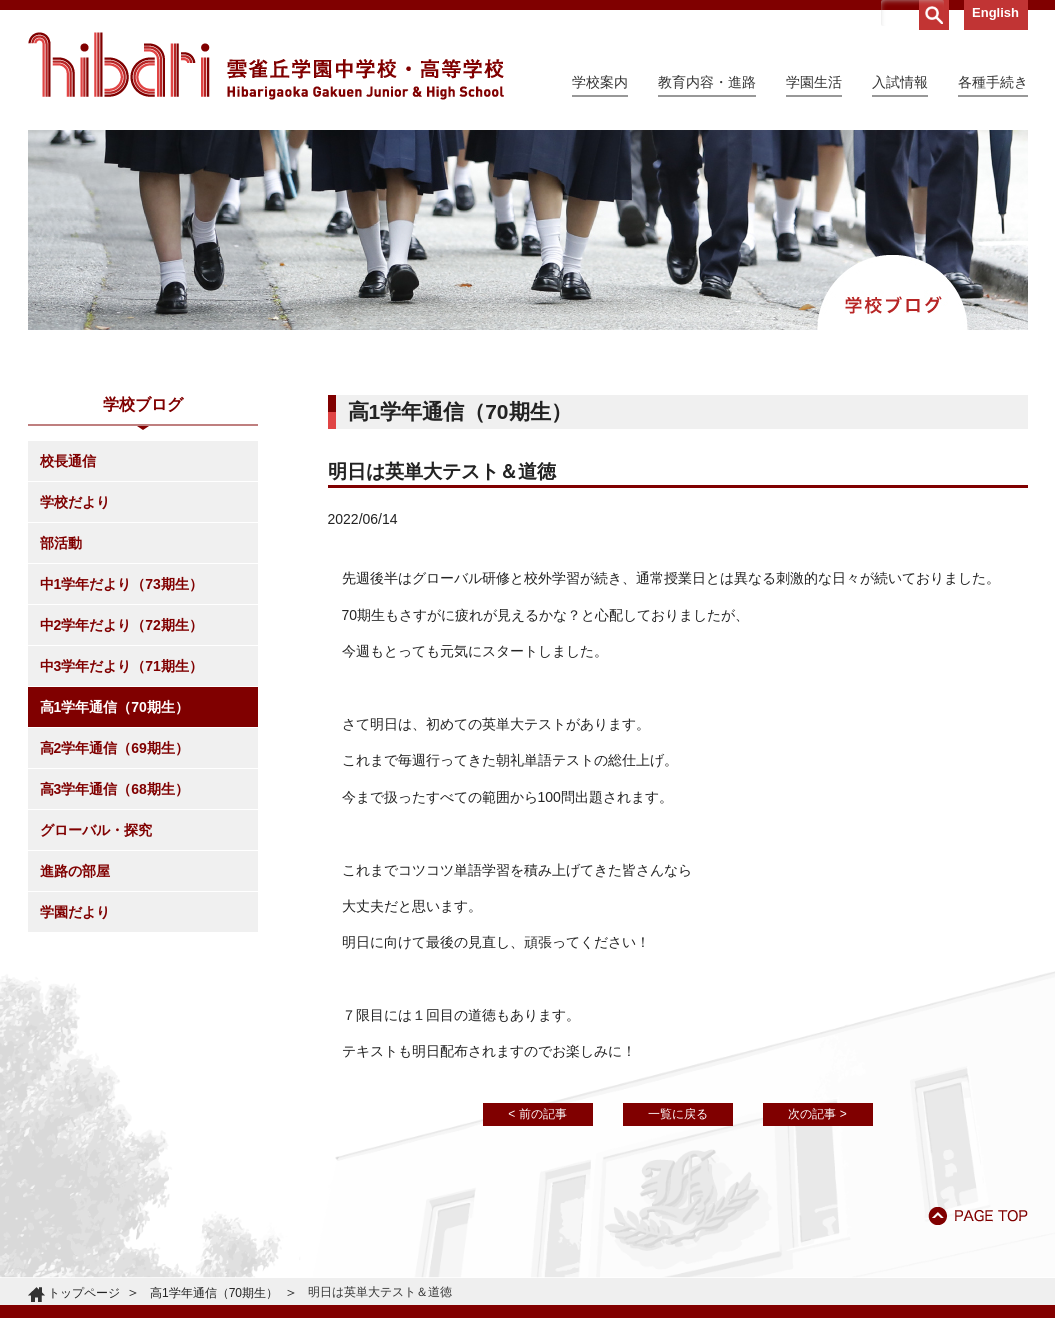  I want to click on 中1学年だより（73期生）, so click(121, 584).